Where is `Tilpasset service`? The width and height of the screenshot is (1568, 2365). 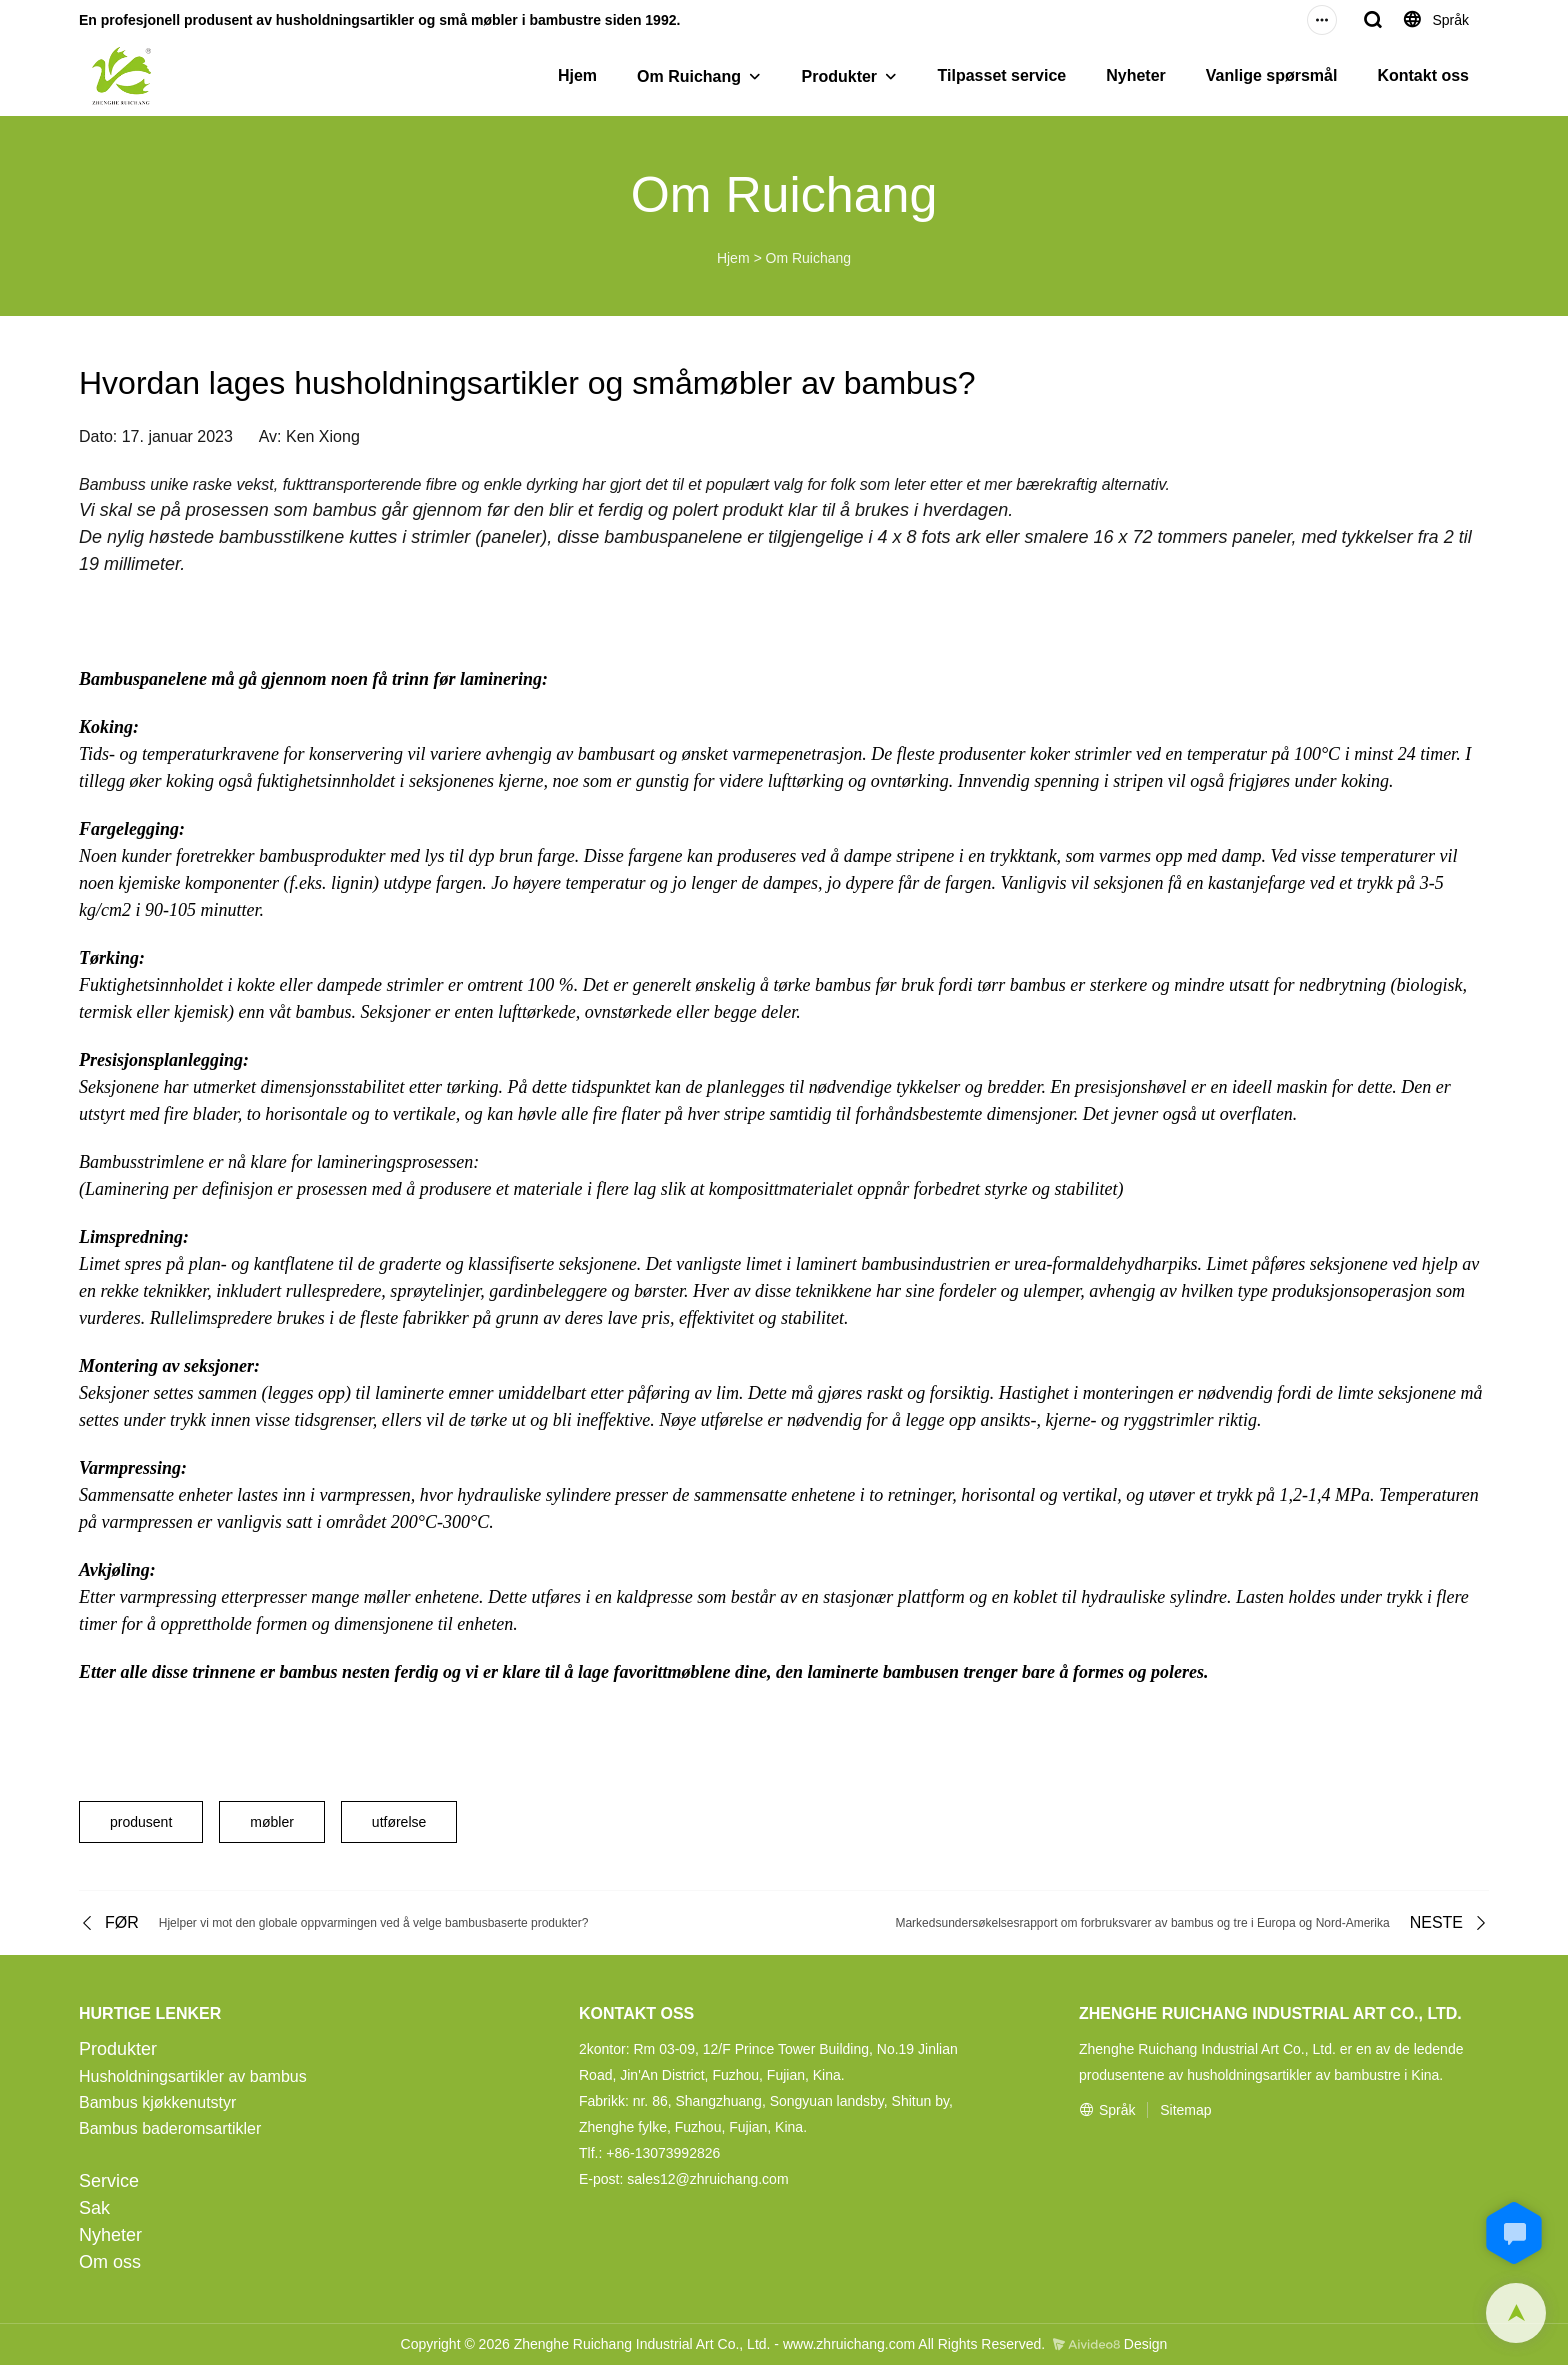
Tilpasset service is located at coordinates (1002, 75).